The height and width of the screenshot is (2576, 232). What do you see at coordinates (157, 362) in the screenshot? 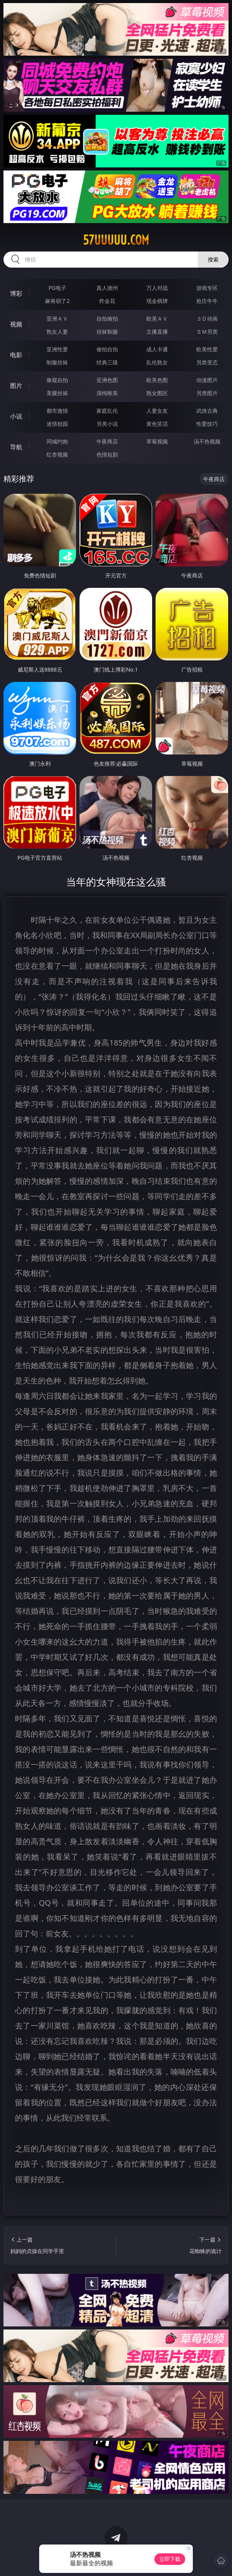
I see `乱伦熟女` at bounding box center [157, 362].